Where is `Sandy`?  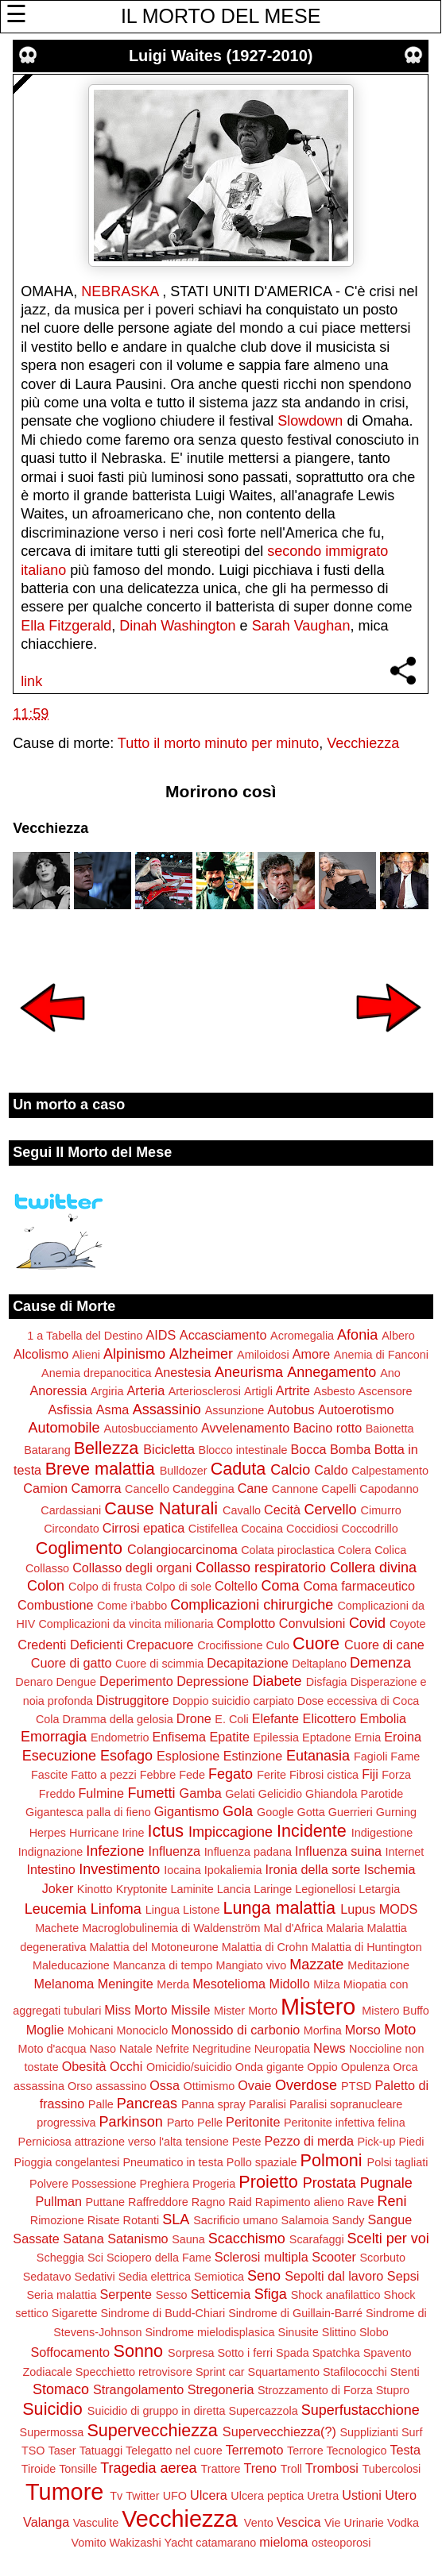 Sandy is located at coordinates (348, 2220).